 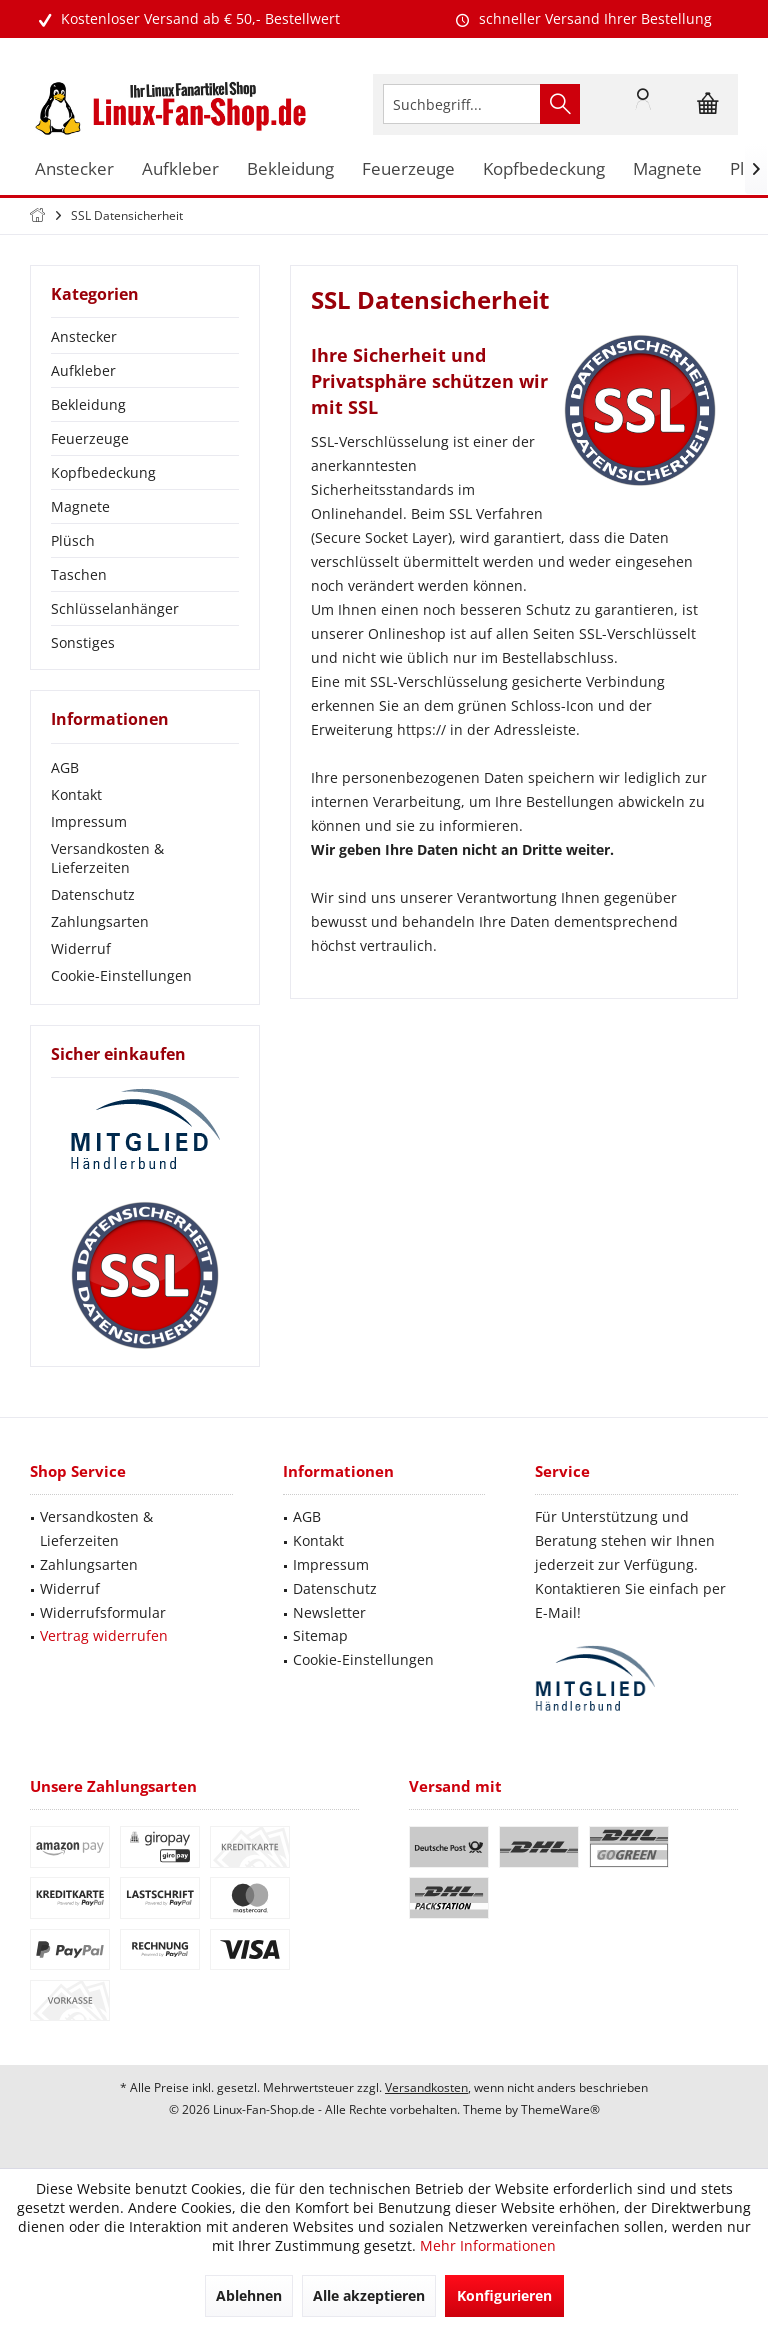 I want to click on Taschen, so click(x=79, y=574).